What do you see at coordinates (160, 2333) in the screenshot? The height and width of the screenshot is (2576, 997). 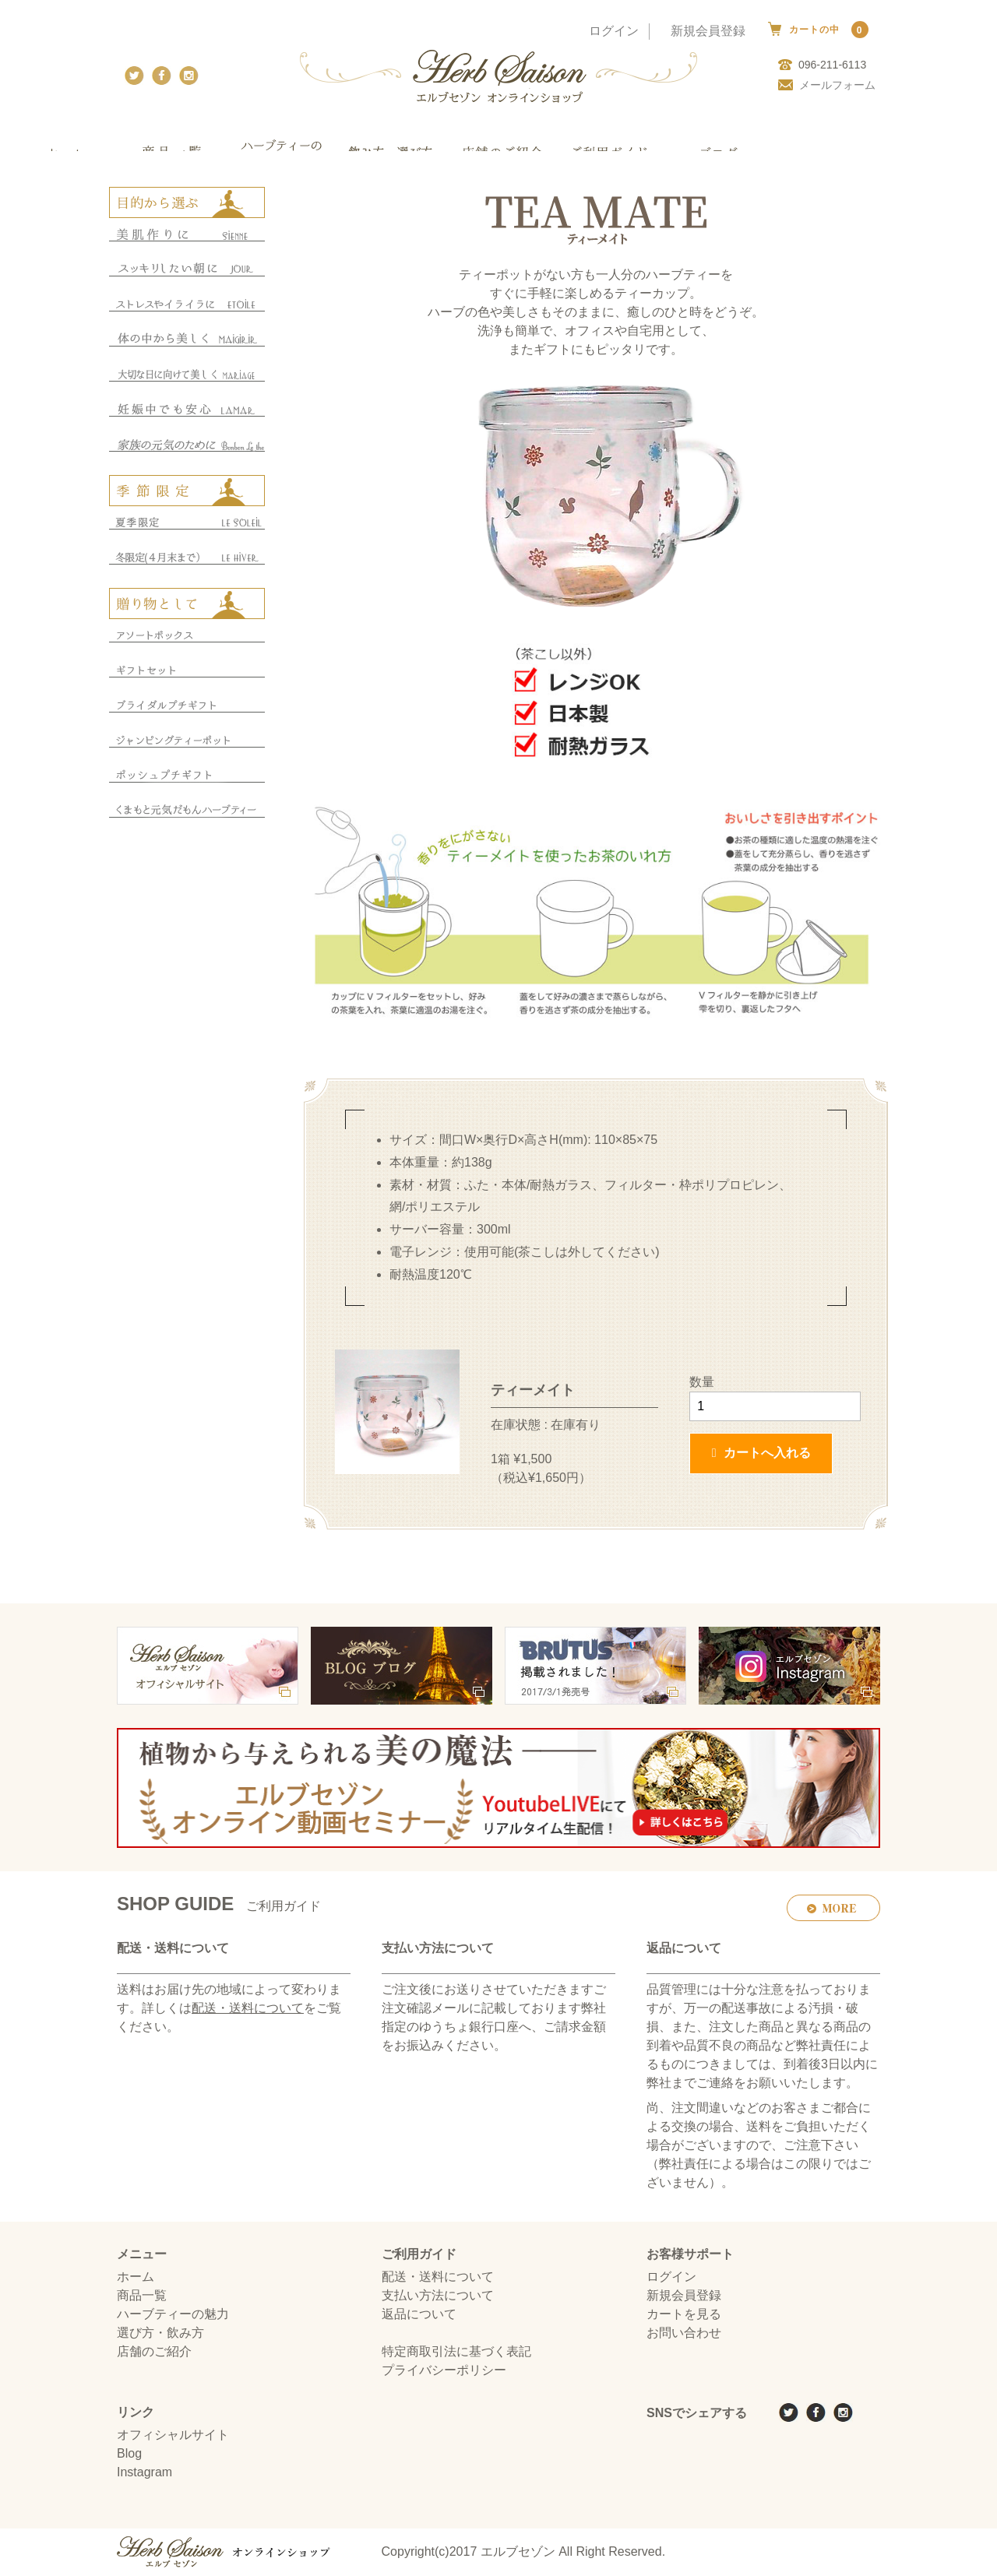 I see `選び方・飲み方` at bounding box center [160, 2333].